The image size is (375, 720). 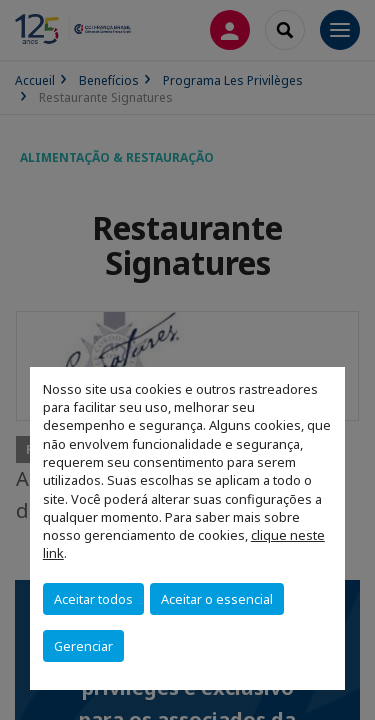 What do you see at coordinates (217, 599) in the screenshot?
I see `Aceitar o essencial` at bounding box center [217, 599].